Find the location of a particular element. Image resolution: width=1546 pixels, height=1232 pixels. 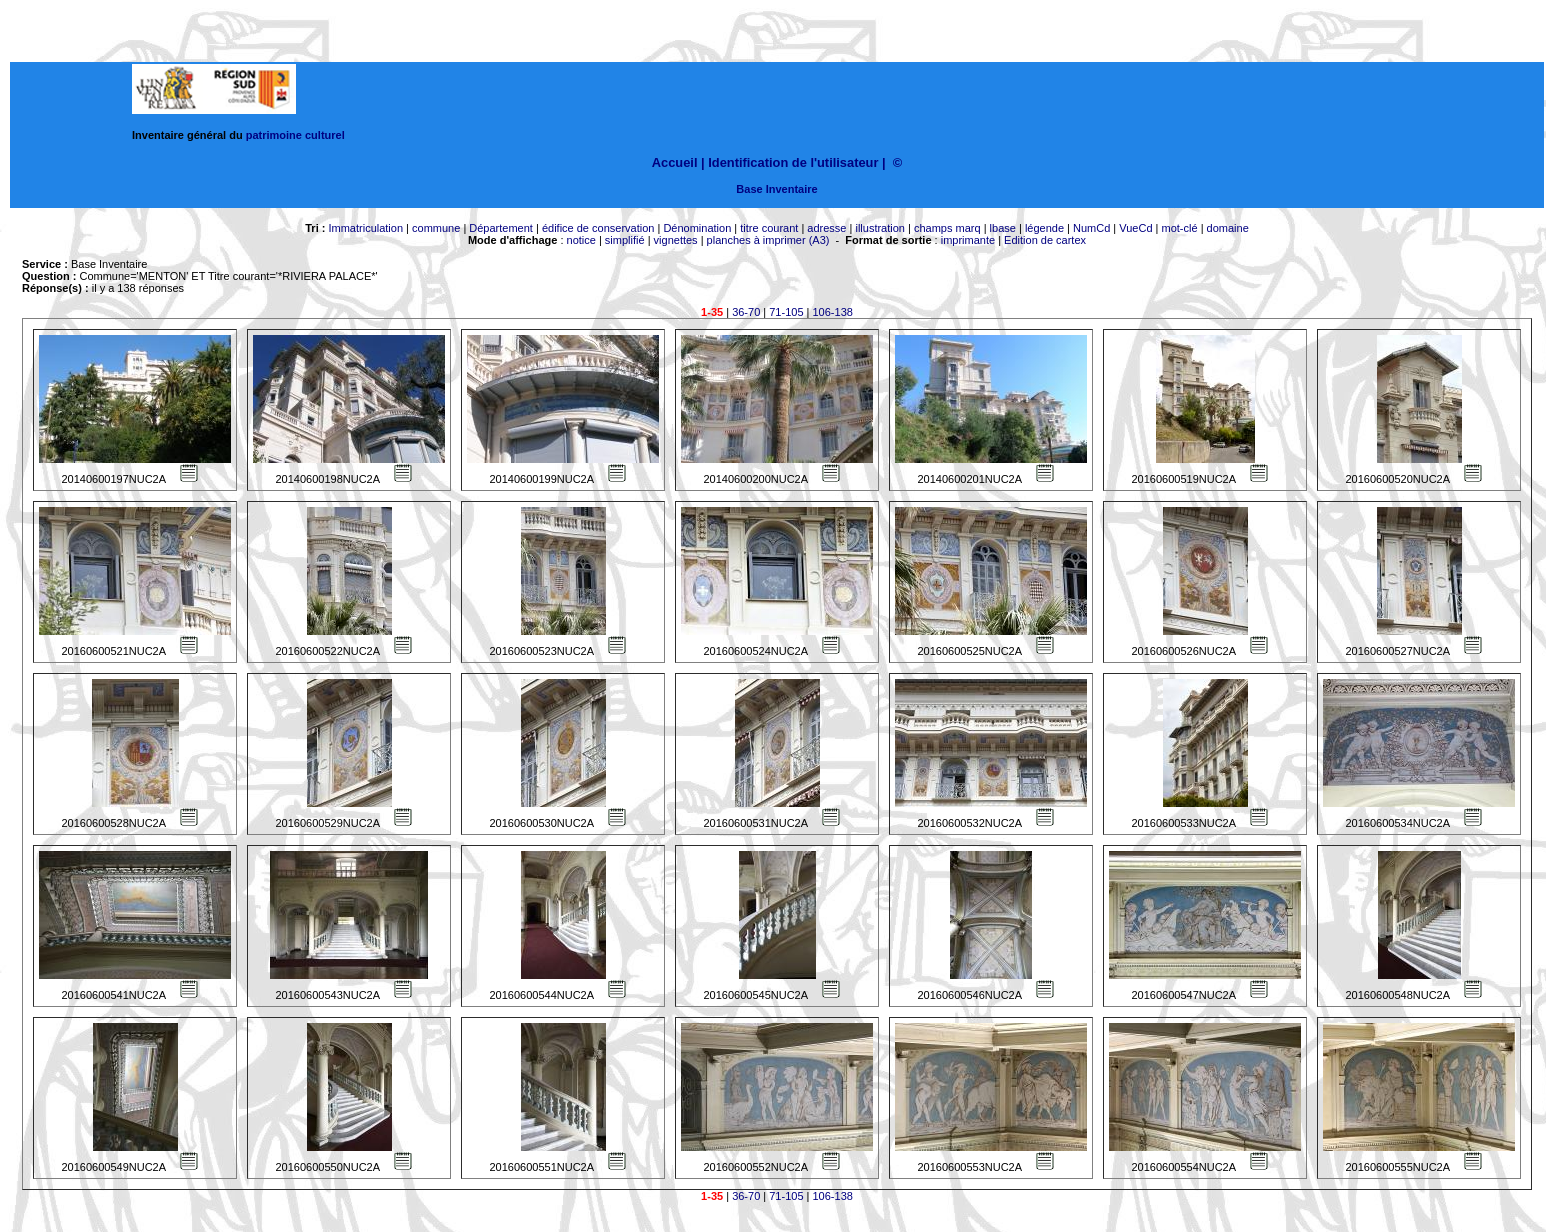

71-105 is located at coordinates (786, 312).